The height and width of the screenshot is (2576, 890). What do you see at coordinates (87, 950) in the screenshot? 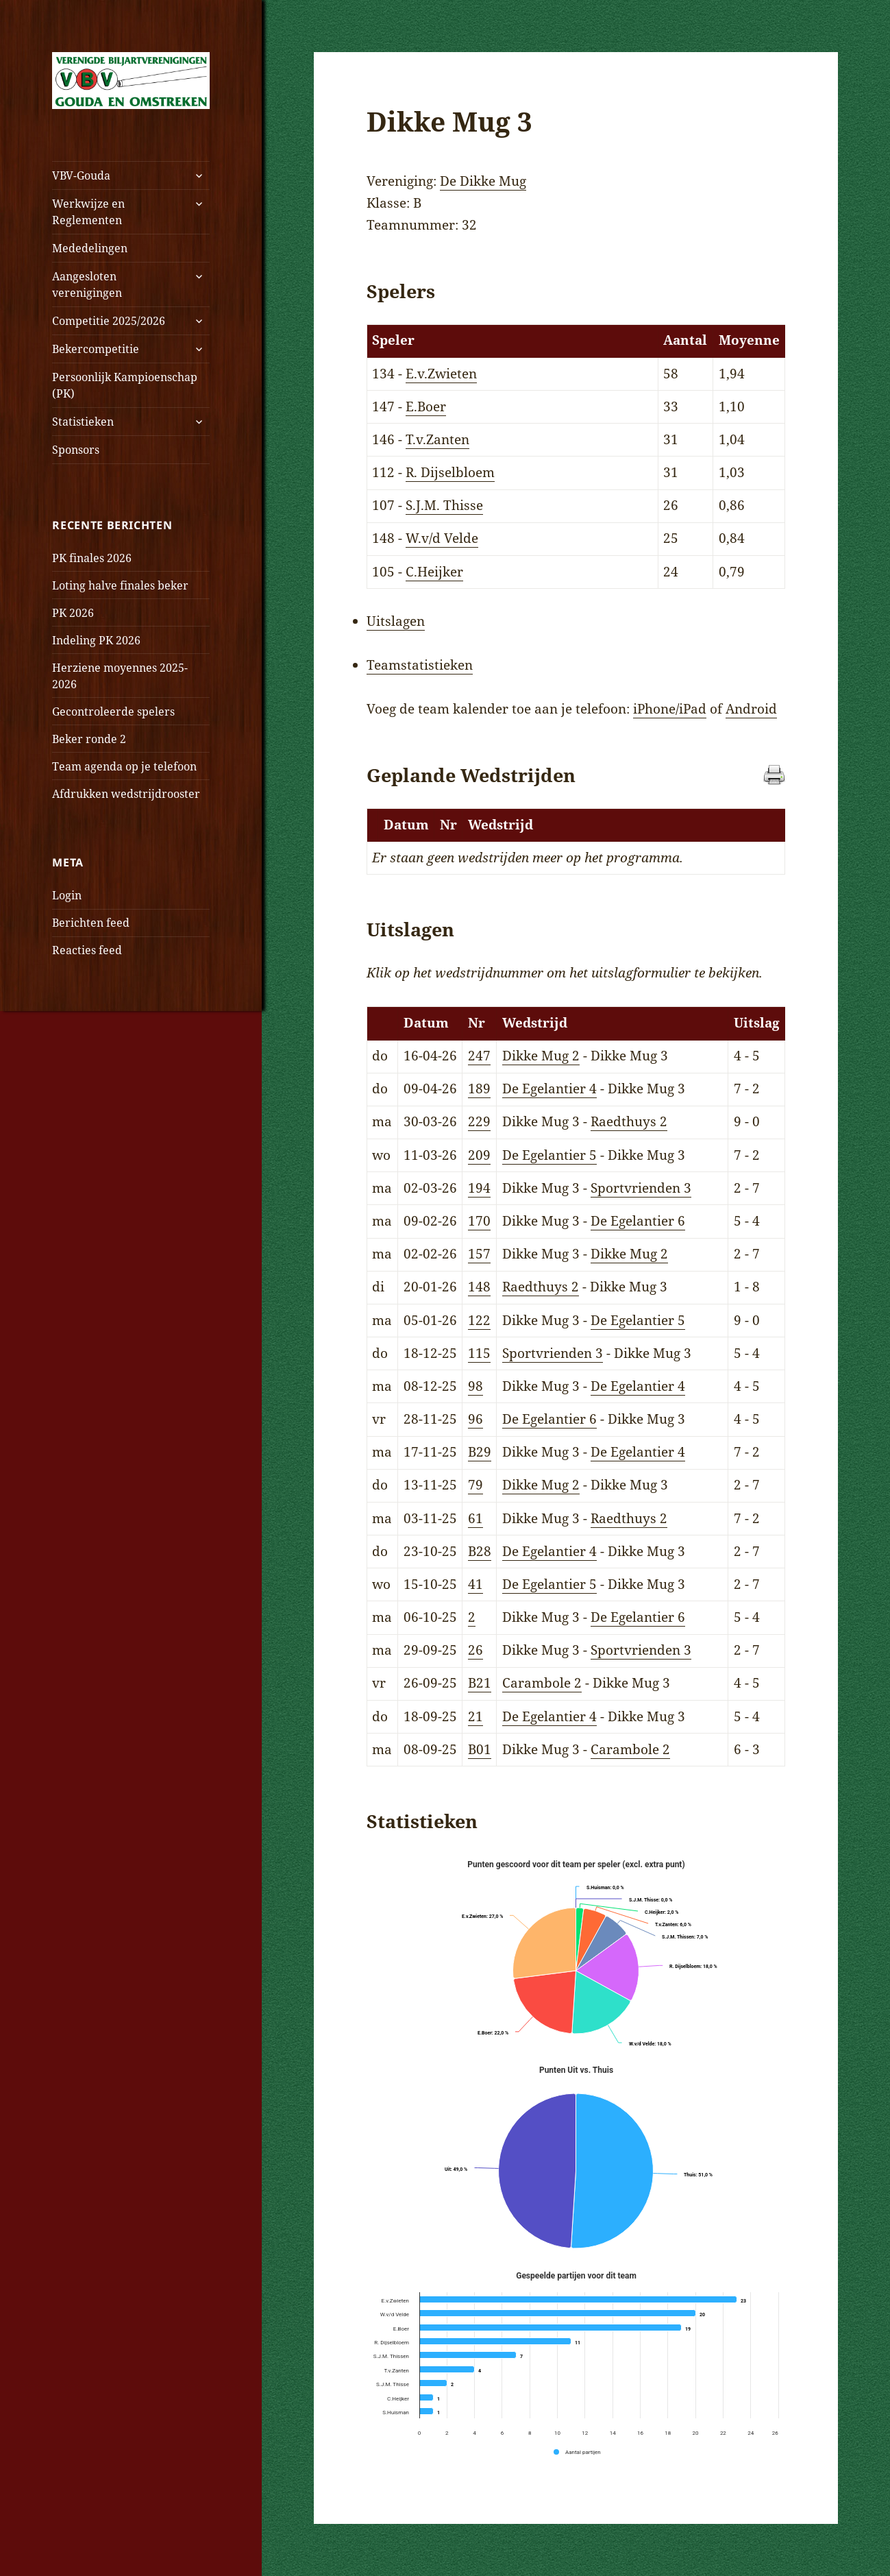
I see `Reacties feed` at bounding box center [87, 950].